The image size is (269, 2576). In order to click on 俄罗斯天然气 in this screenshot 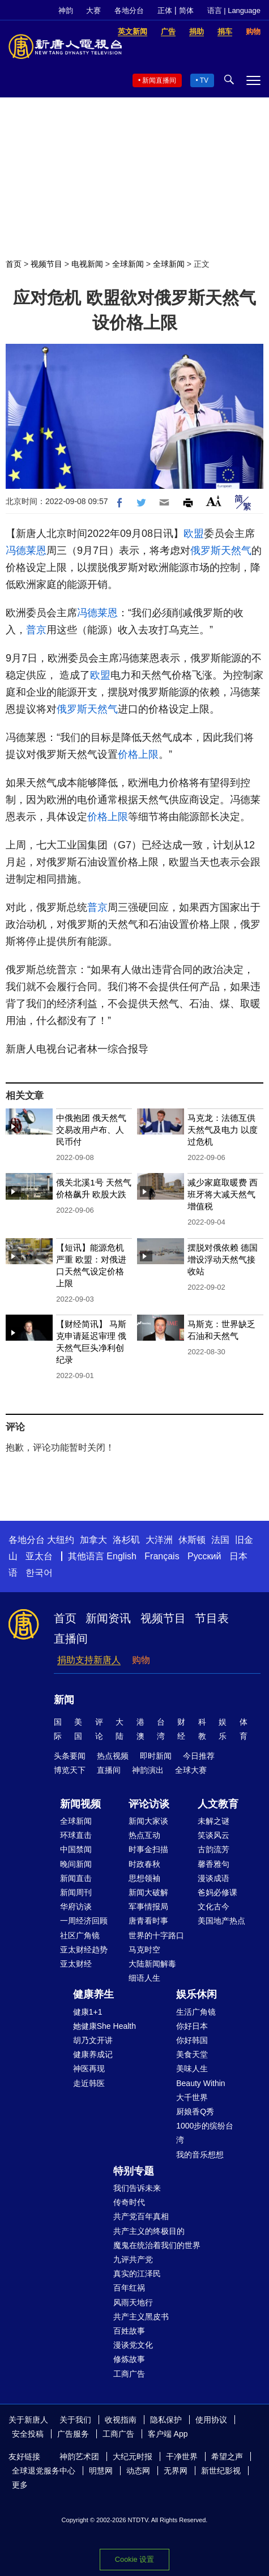, I will do `click(220, 550)`.